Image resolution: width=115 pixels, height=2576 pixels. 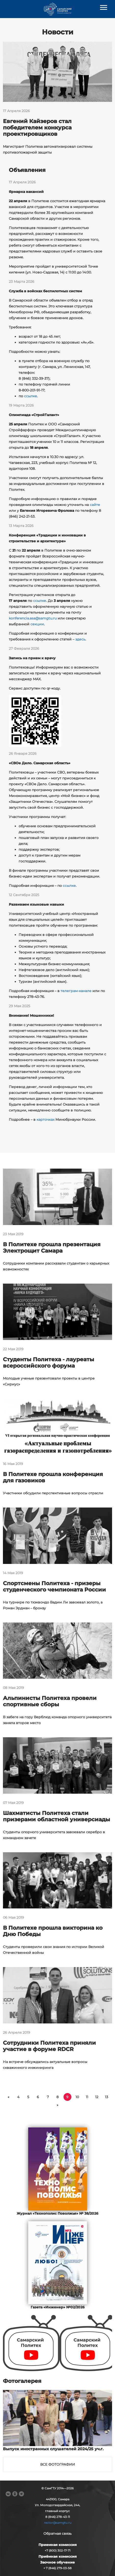 What do you see at coordinates (96, 2097) in the screenshot?
I see `12` at bounding box center [96, 2097].